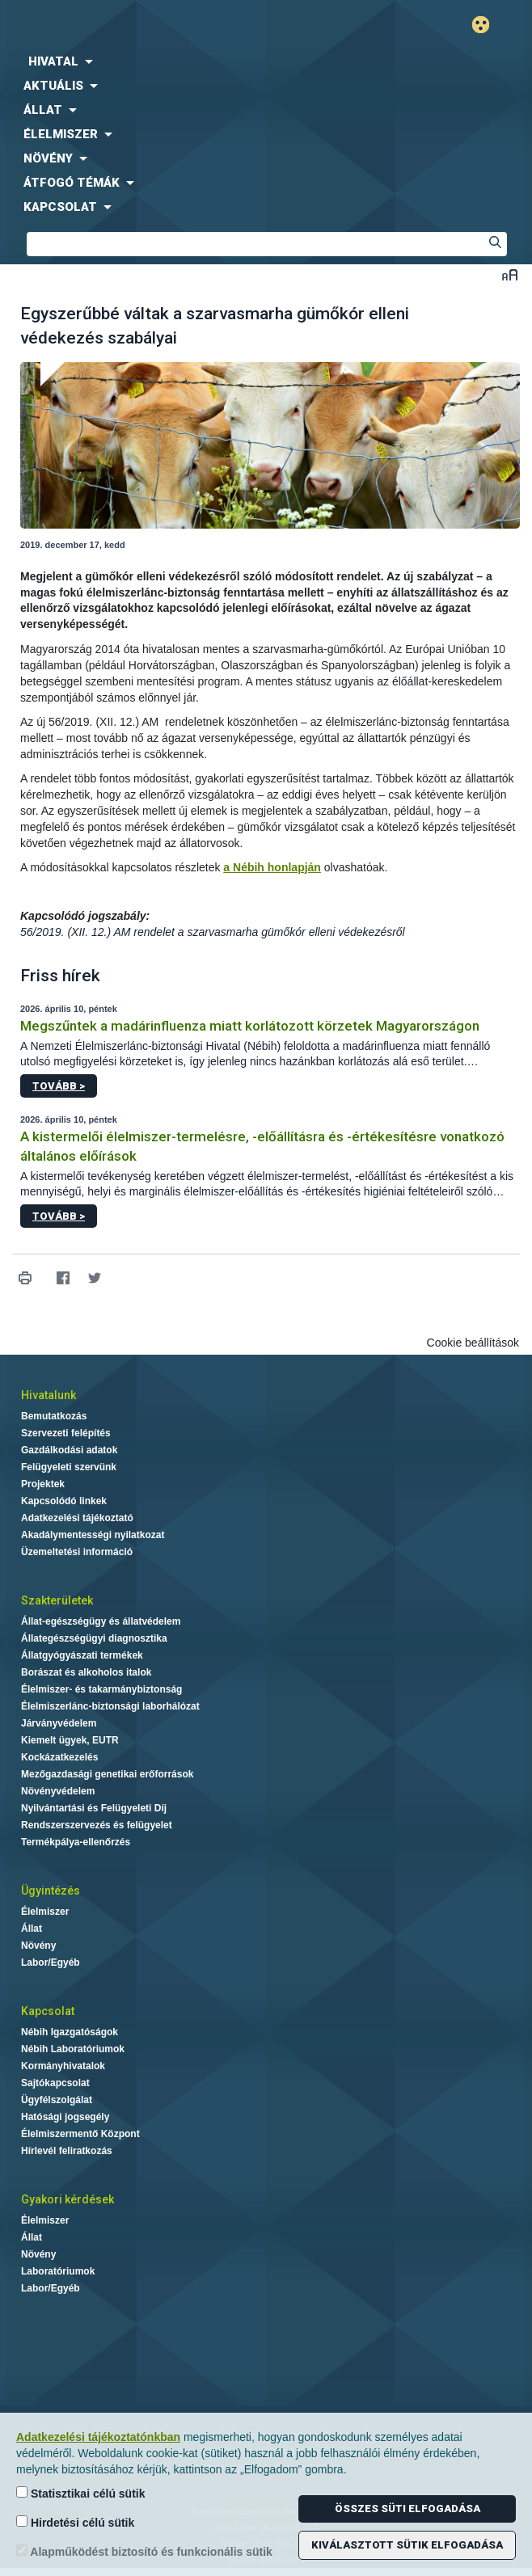 This screenshot has height=2576, width=532. Describe the element at coordinates (50, 1962) in the screenshot. I see `Labor/Egyéb` at that location.